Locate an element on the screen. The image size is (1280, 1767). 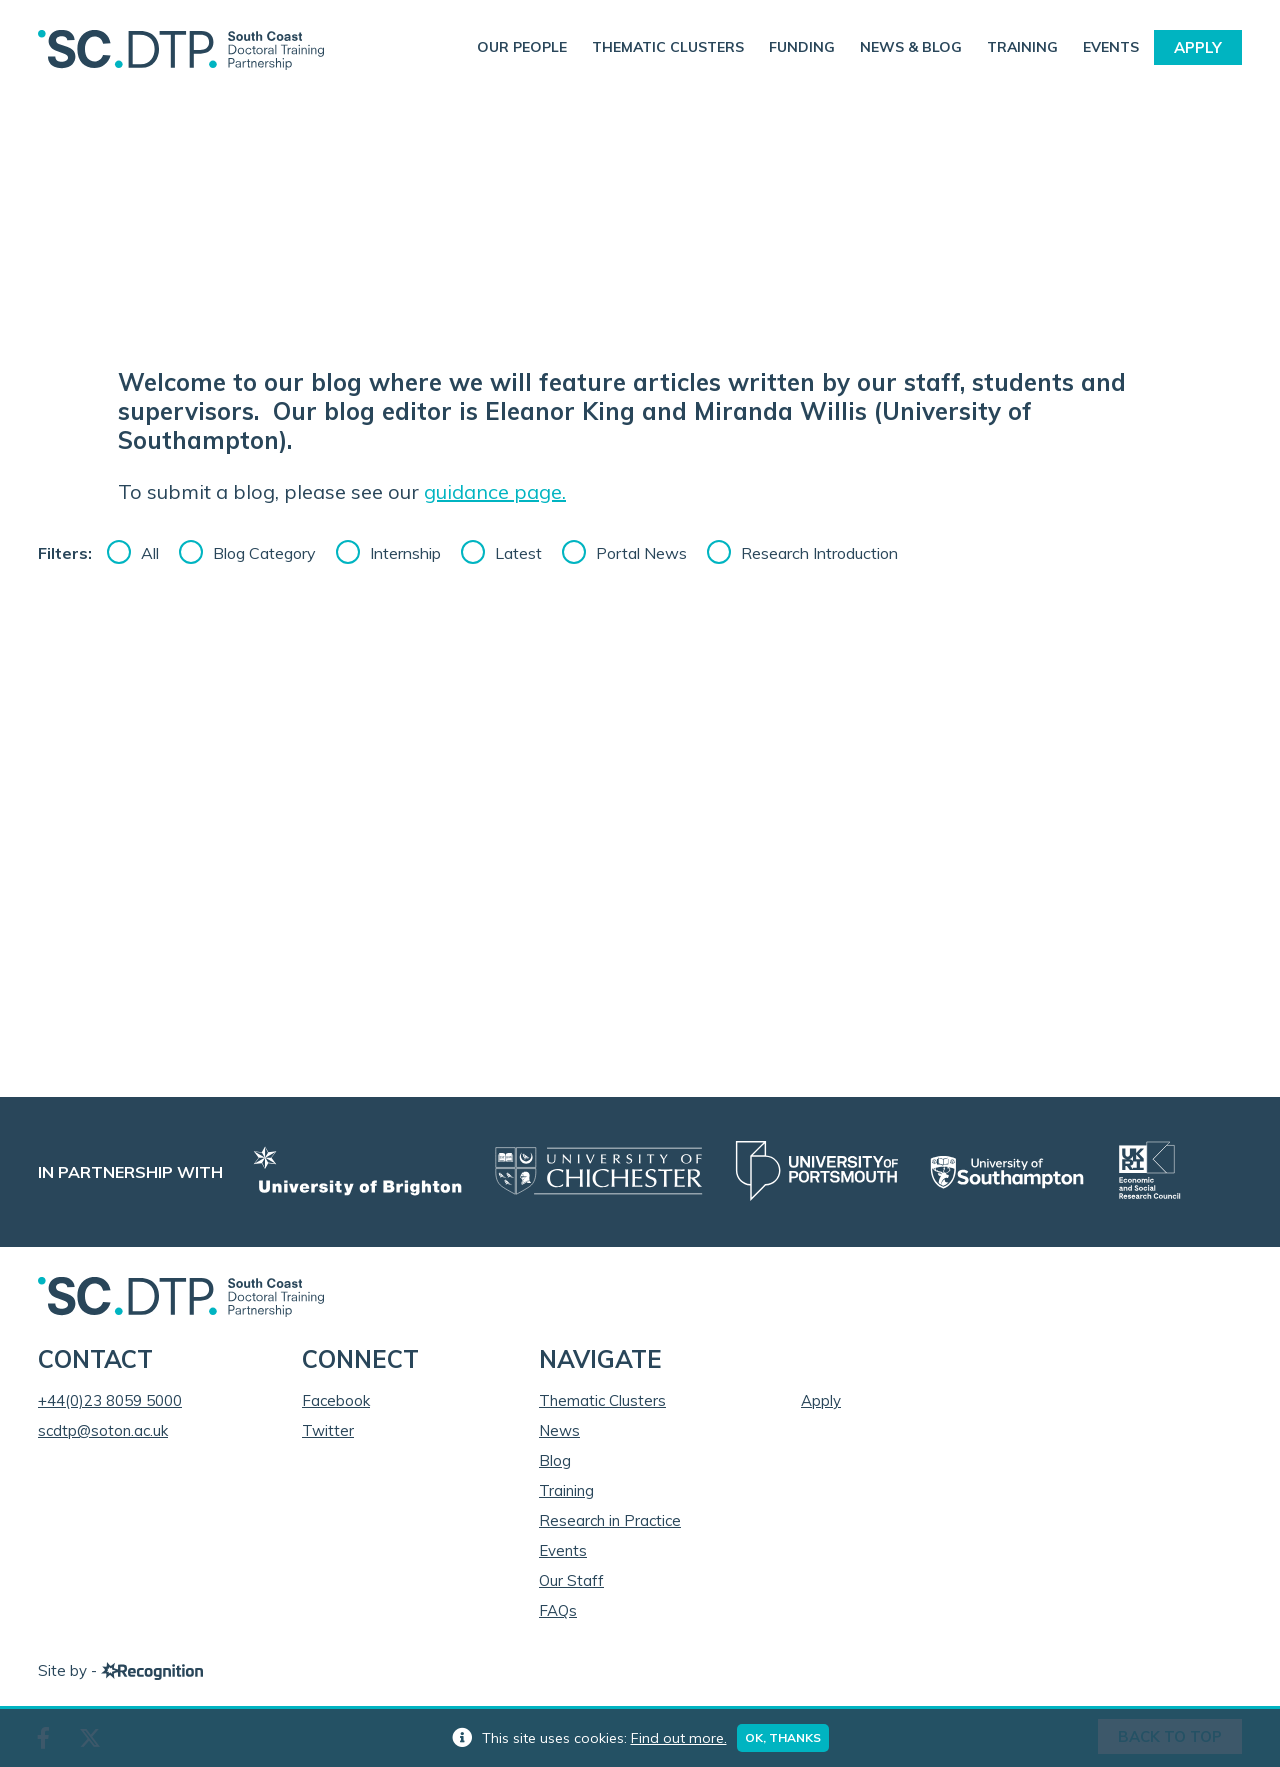
Our Staff is located at coordinates (571, 1580).